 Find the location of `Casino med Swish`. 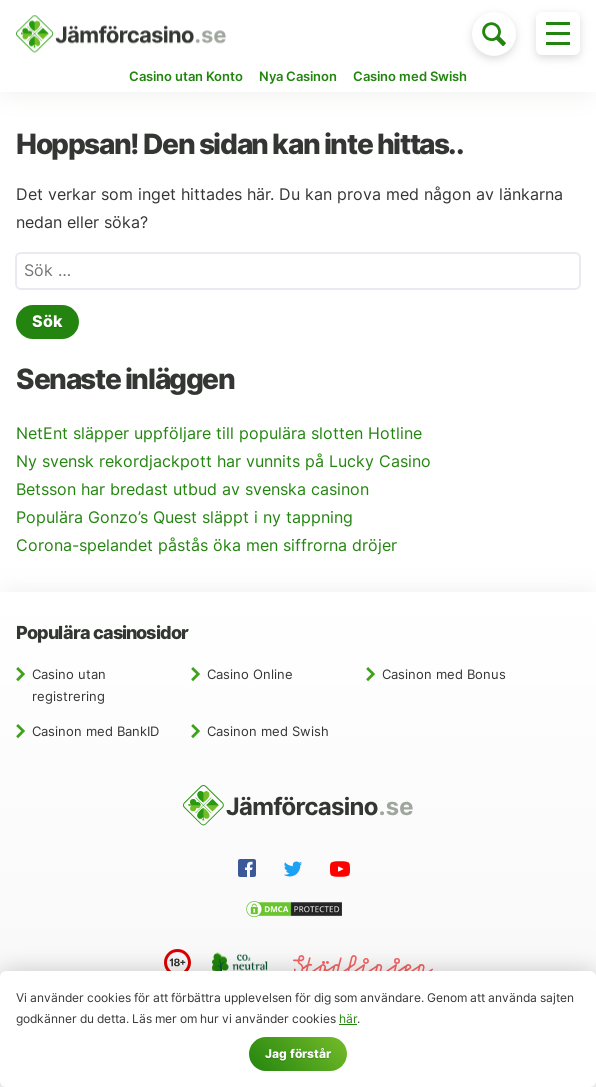

Casino med Swish is located at coordinates (410, 76).